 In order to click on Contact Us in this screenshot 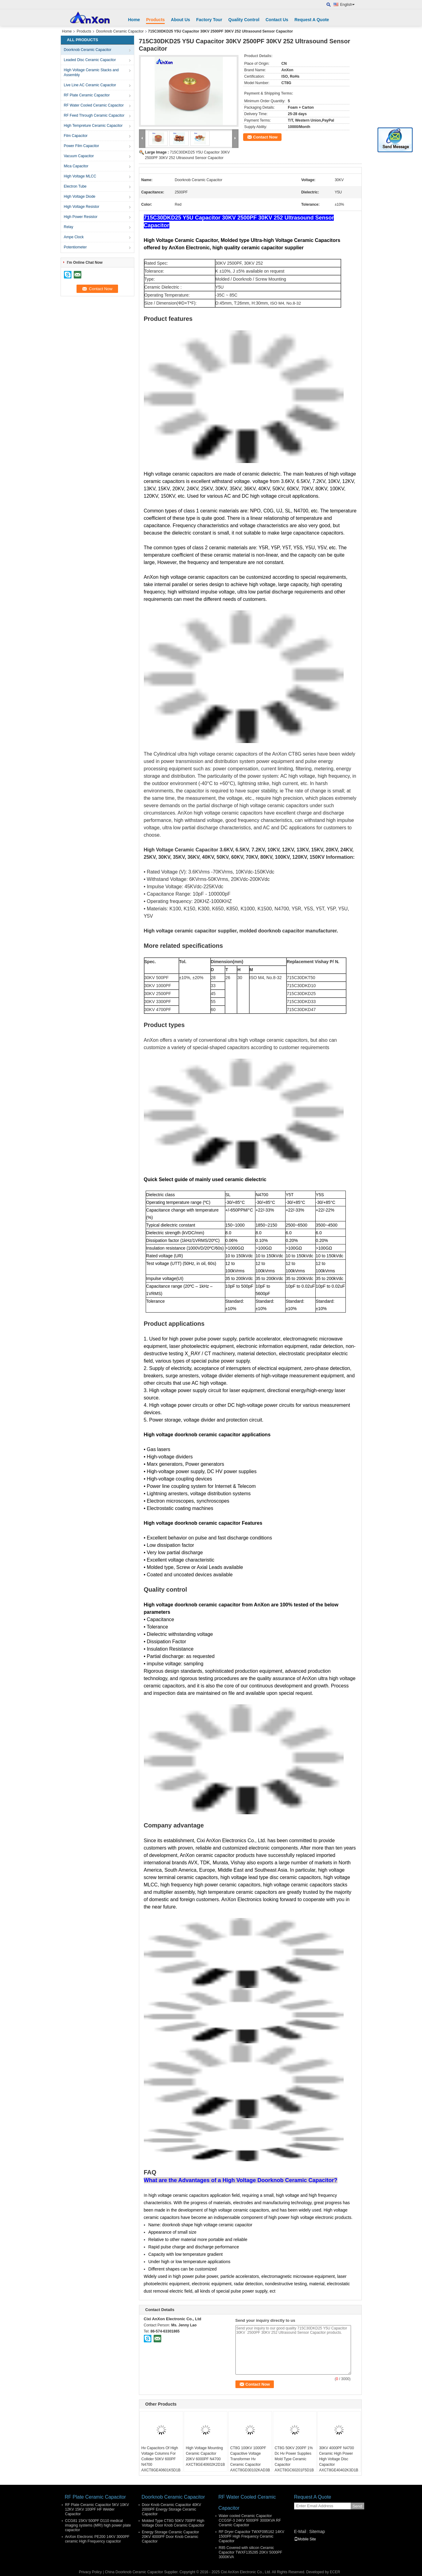, I will do `click(277, 19)`.